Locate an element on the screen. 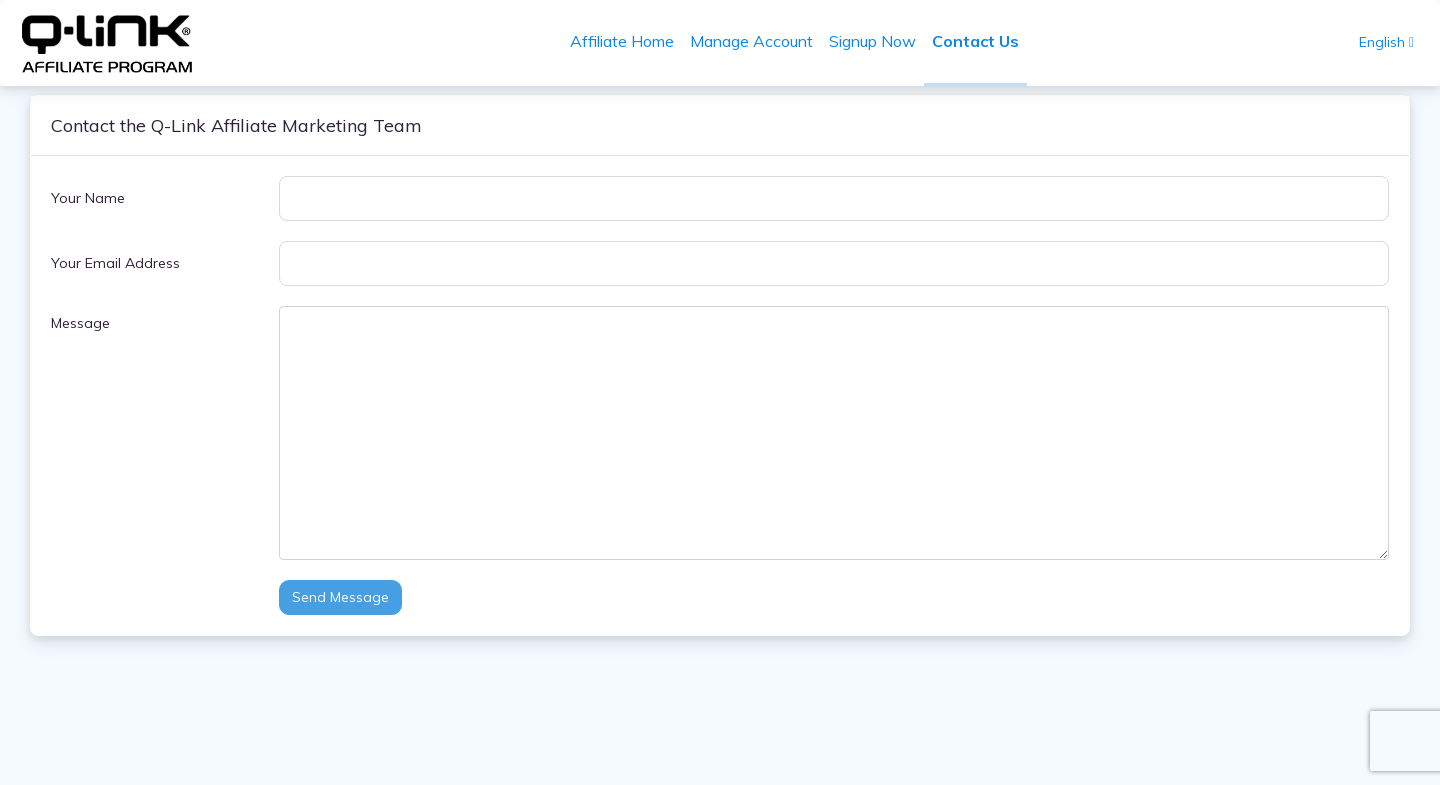 The width and height of the screenshot is (1440, 785). Your Email Address is located at coordinates (115, 263).